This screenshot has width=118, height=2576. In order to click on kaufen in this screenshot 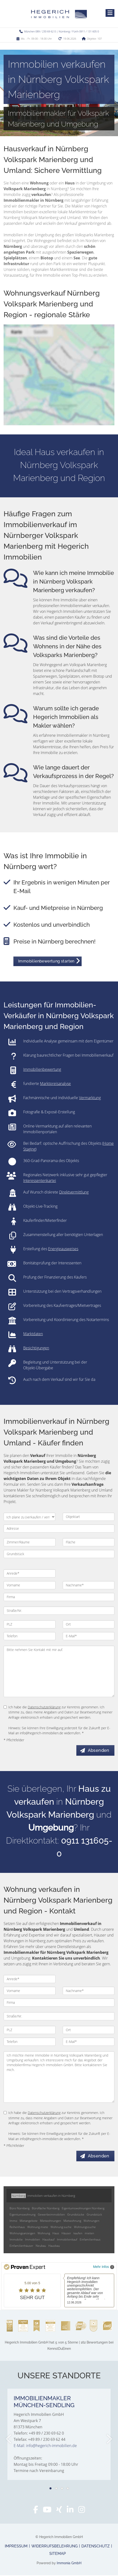, I will do `click(77, 2234)`.